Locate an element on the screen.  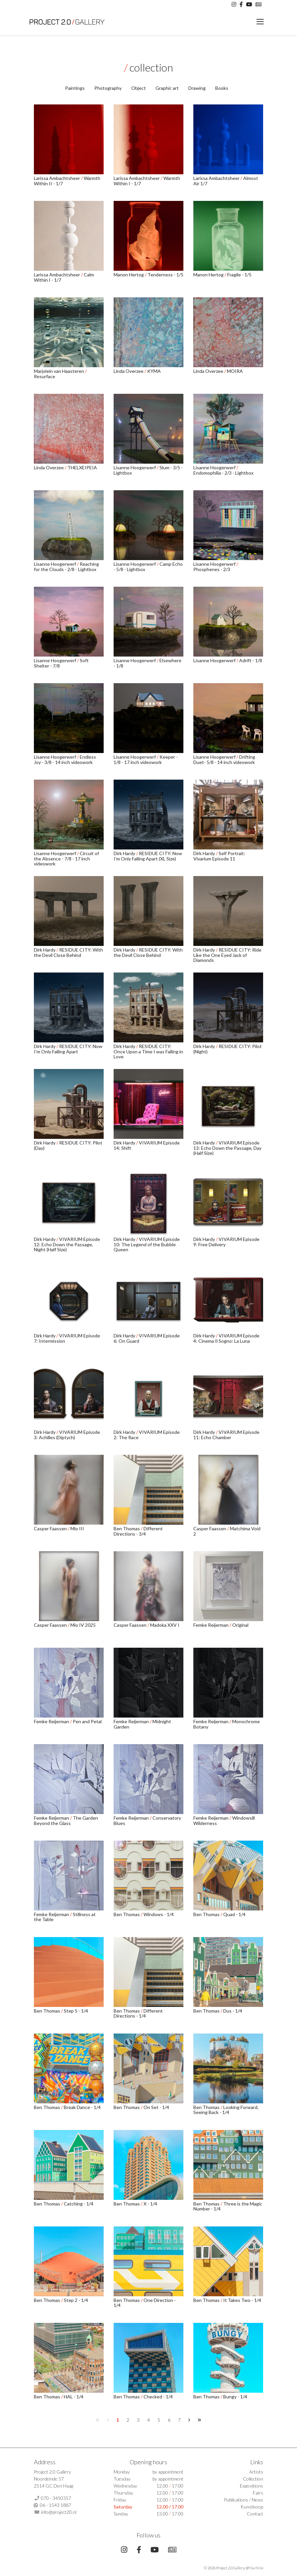
MOIRA is located at coordinates (235, 371).